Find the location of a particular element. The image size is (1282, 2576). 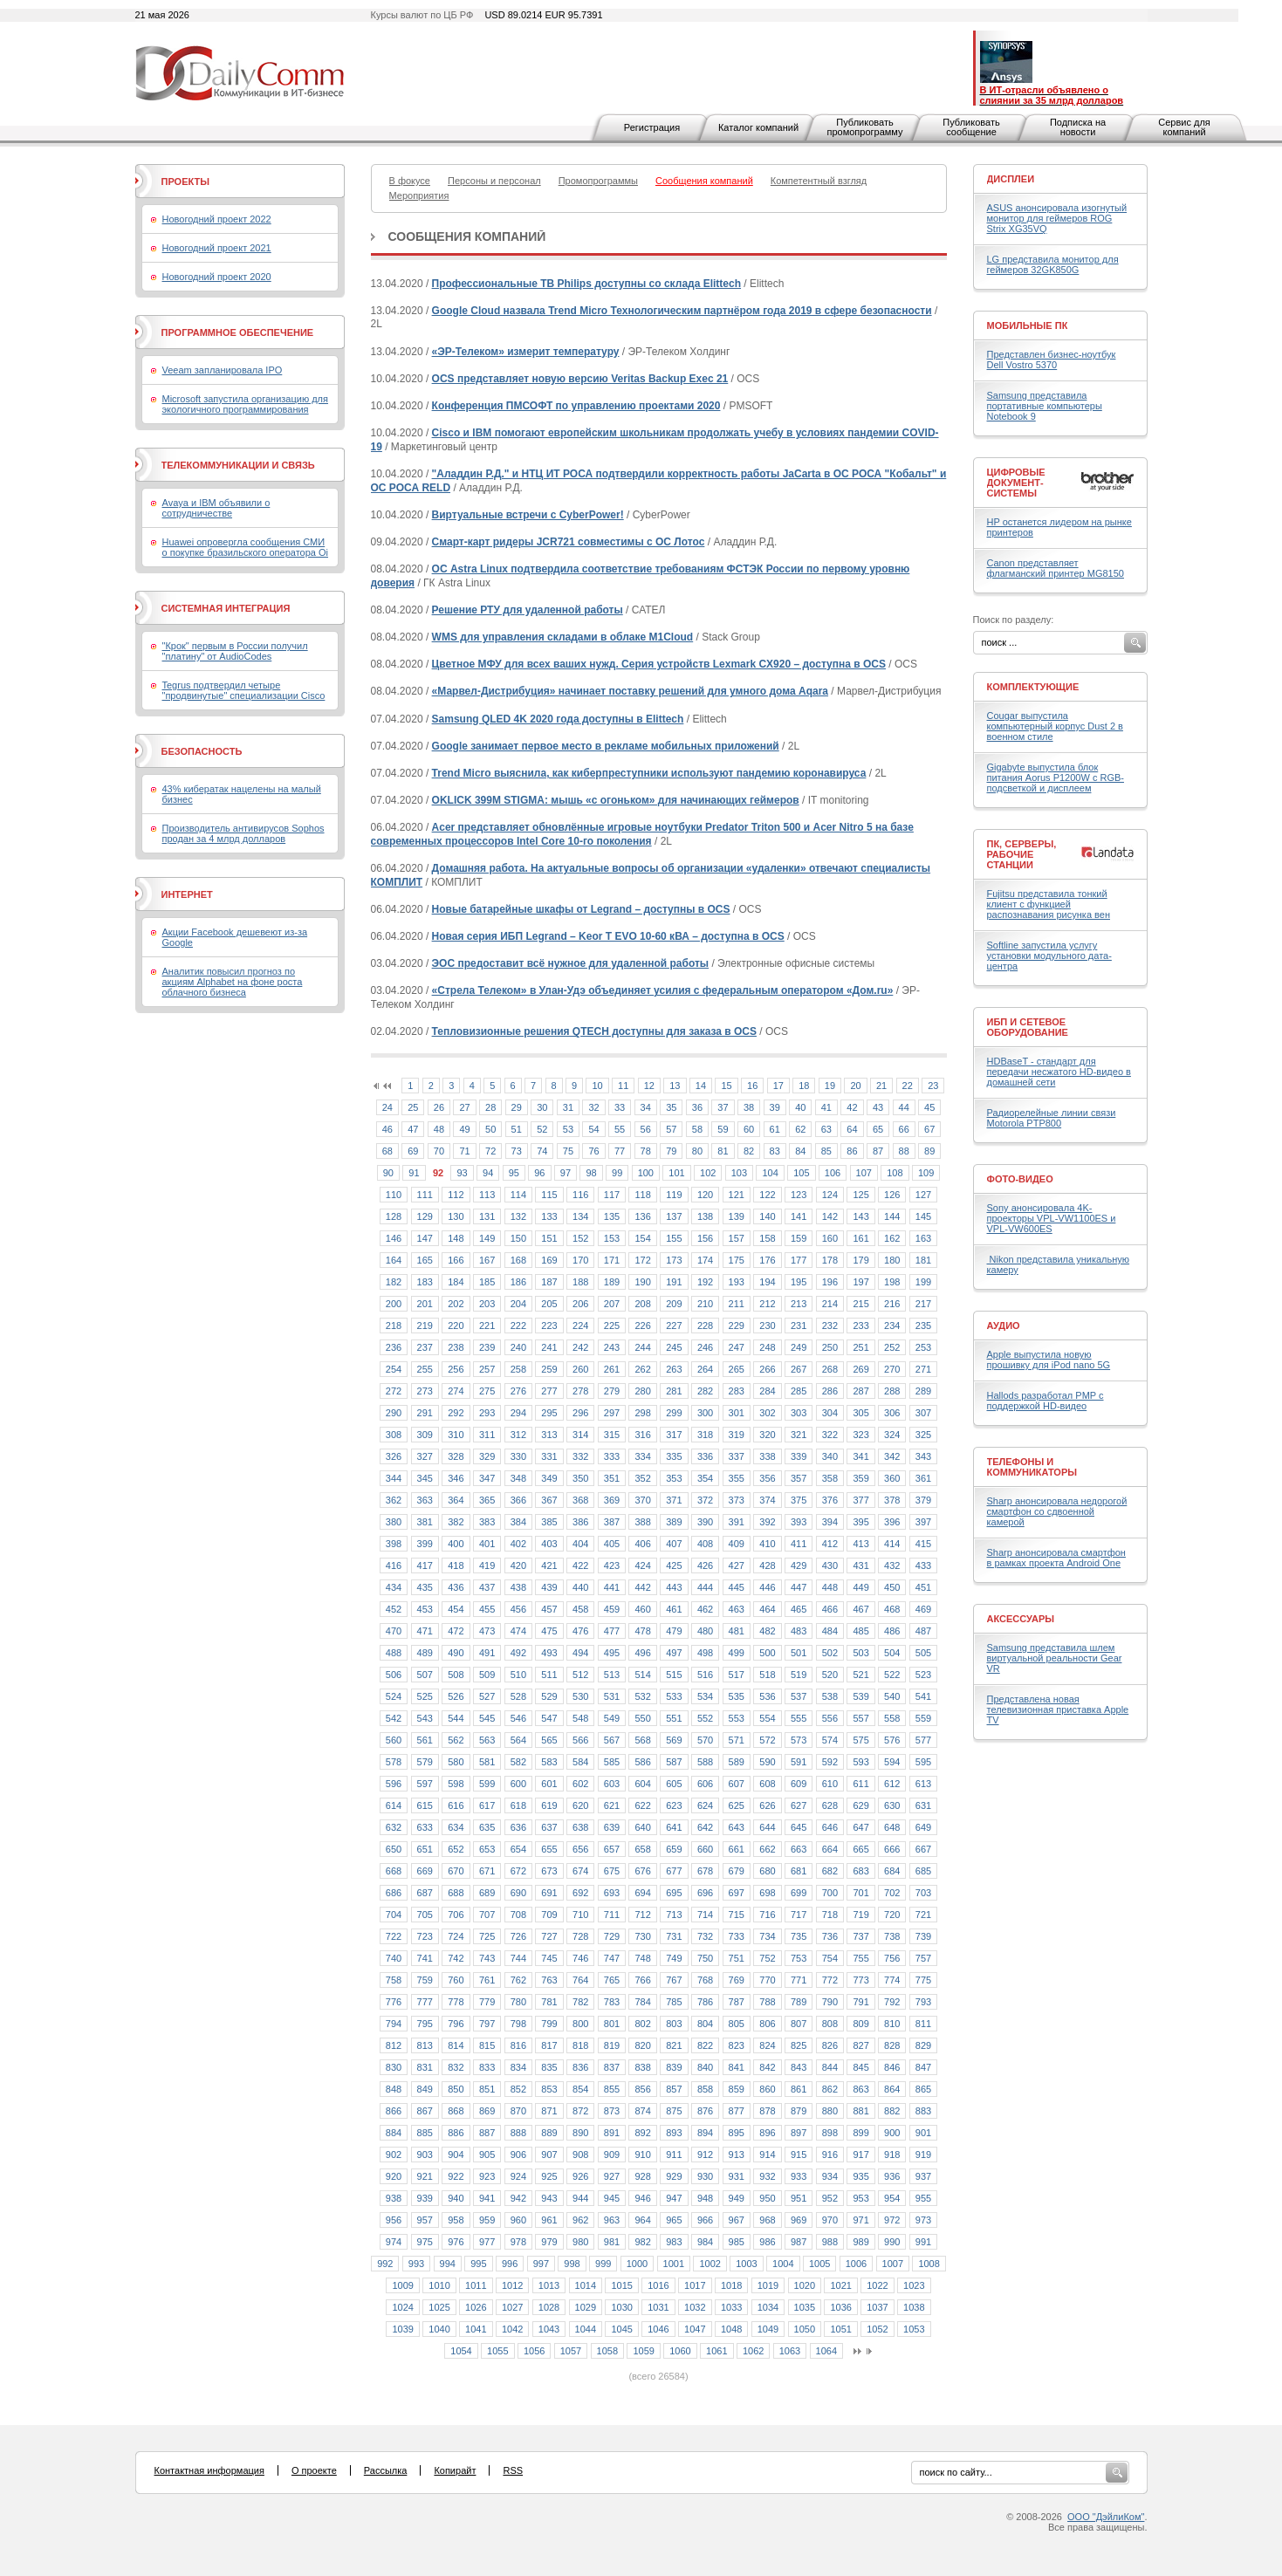

613 is located at coordinates (923, 1783).